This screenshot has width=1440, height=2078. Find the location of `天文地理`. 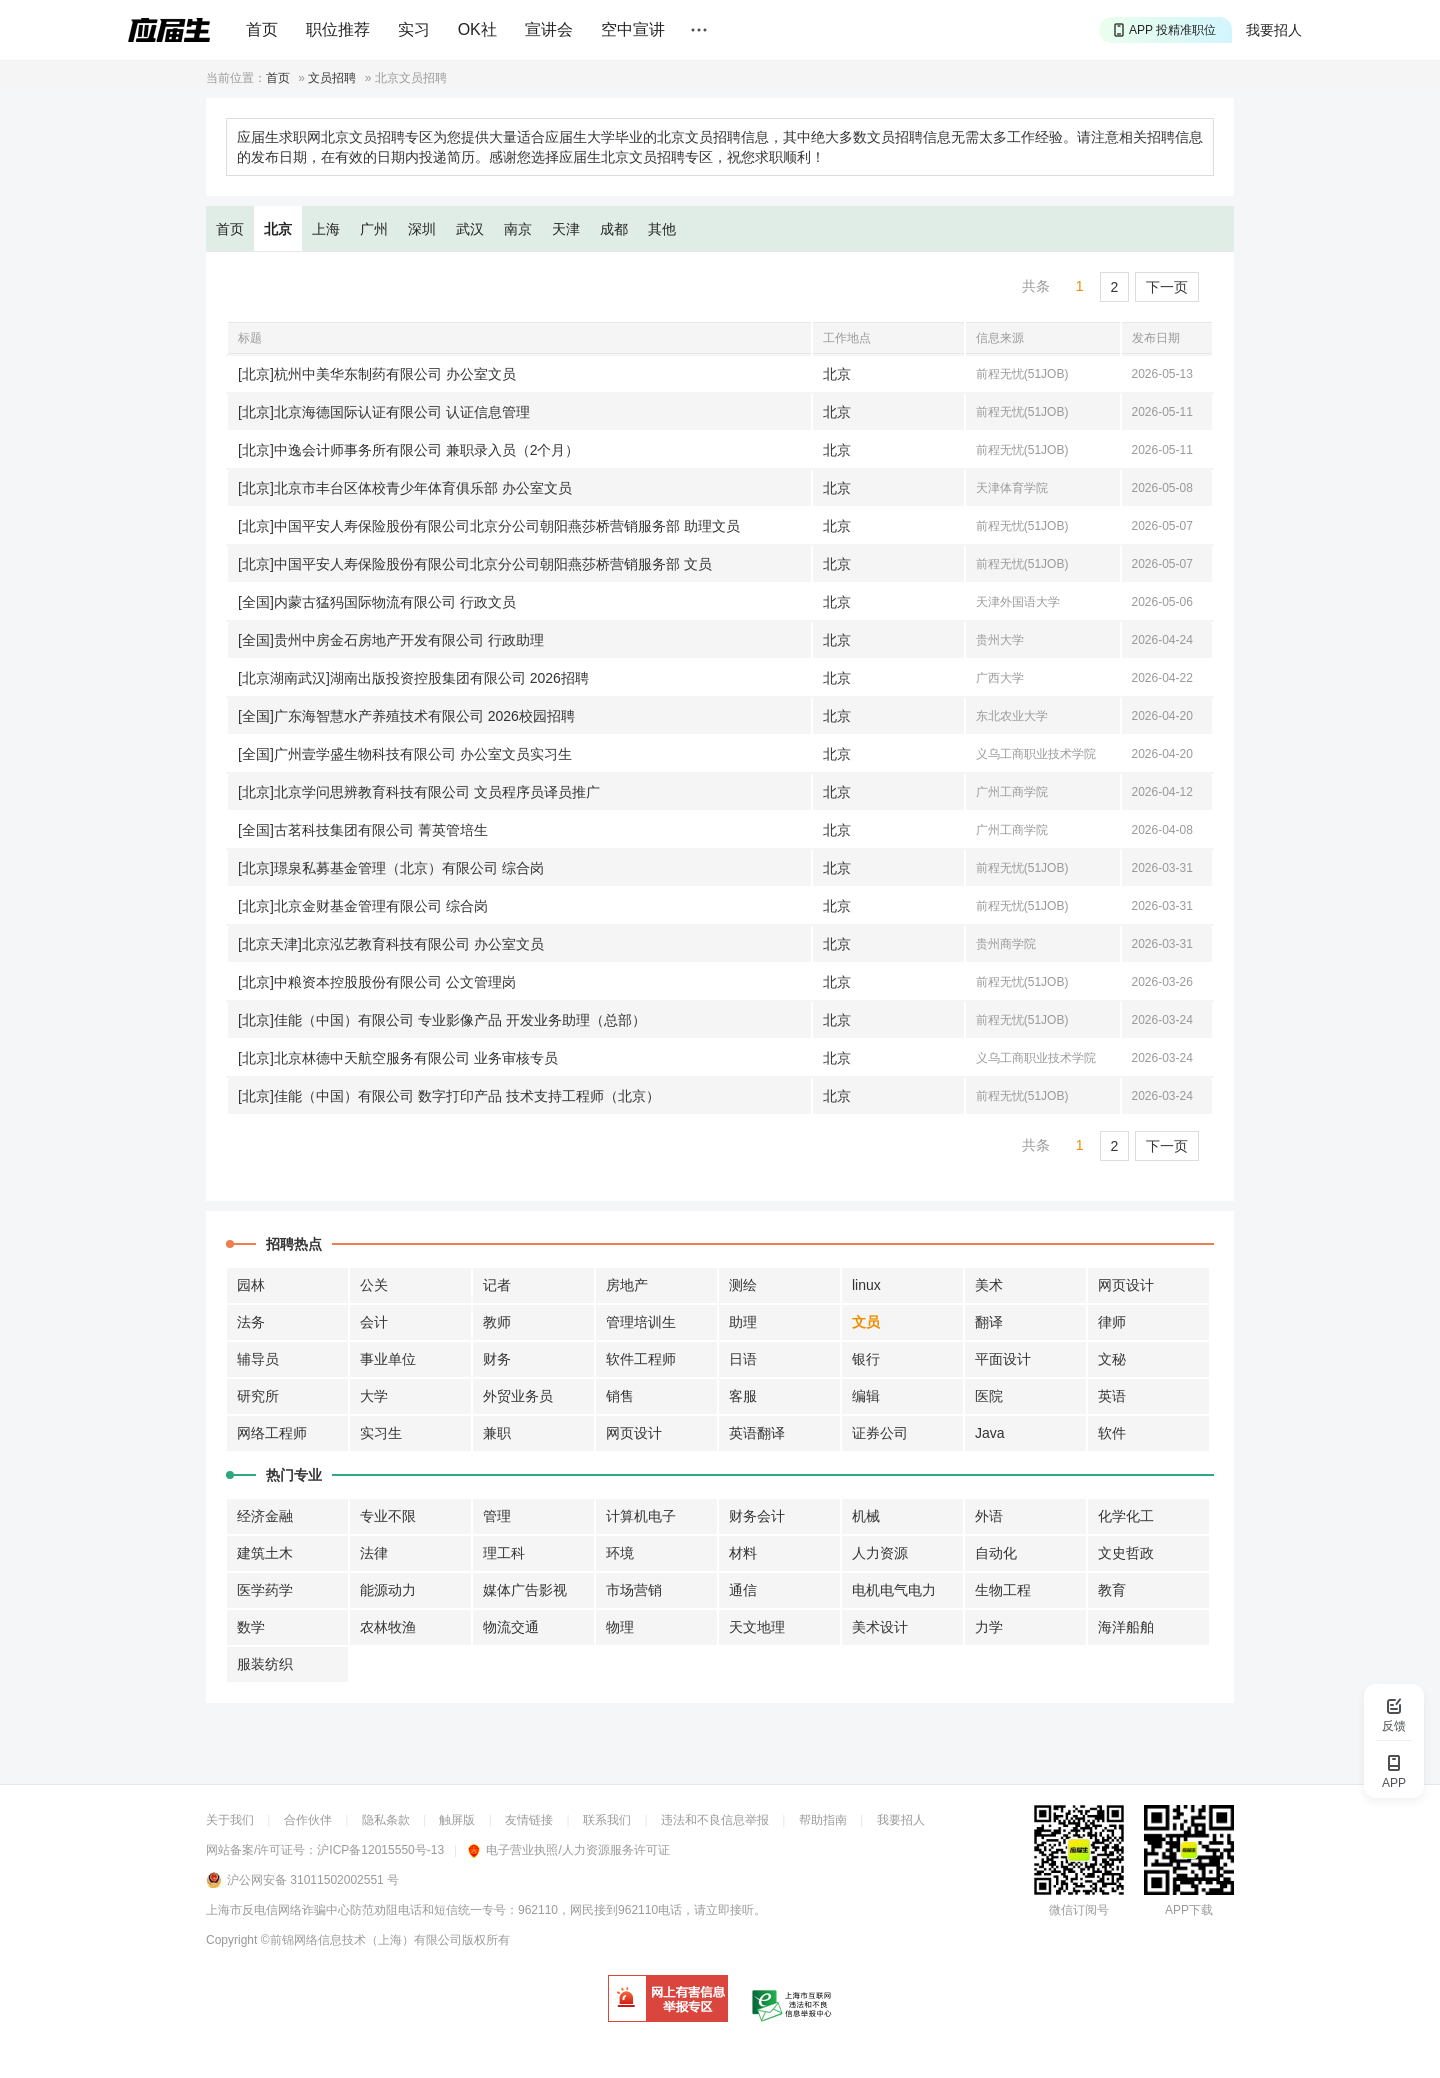

天文地理 is located at coordinates (757, 1627).